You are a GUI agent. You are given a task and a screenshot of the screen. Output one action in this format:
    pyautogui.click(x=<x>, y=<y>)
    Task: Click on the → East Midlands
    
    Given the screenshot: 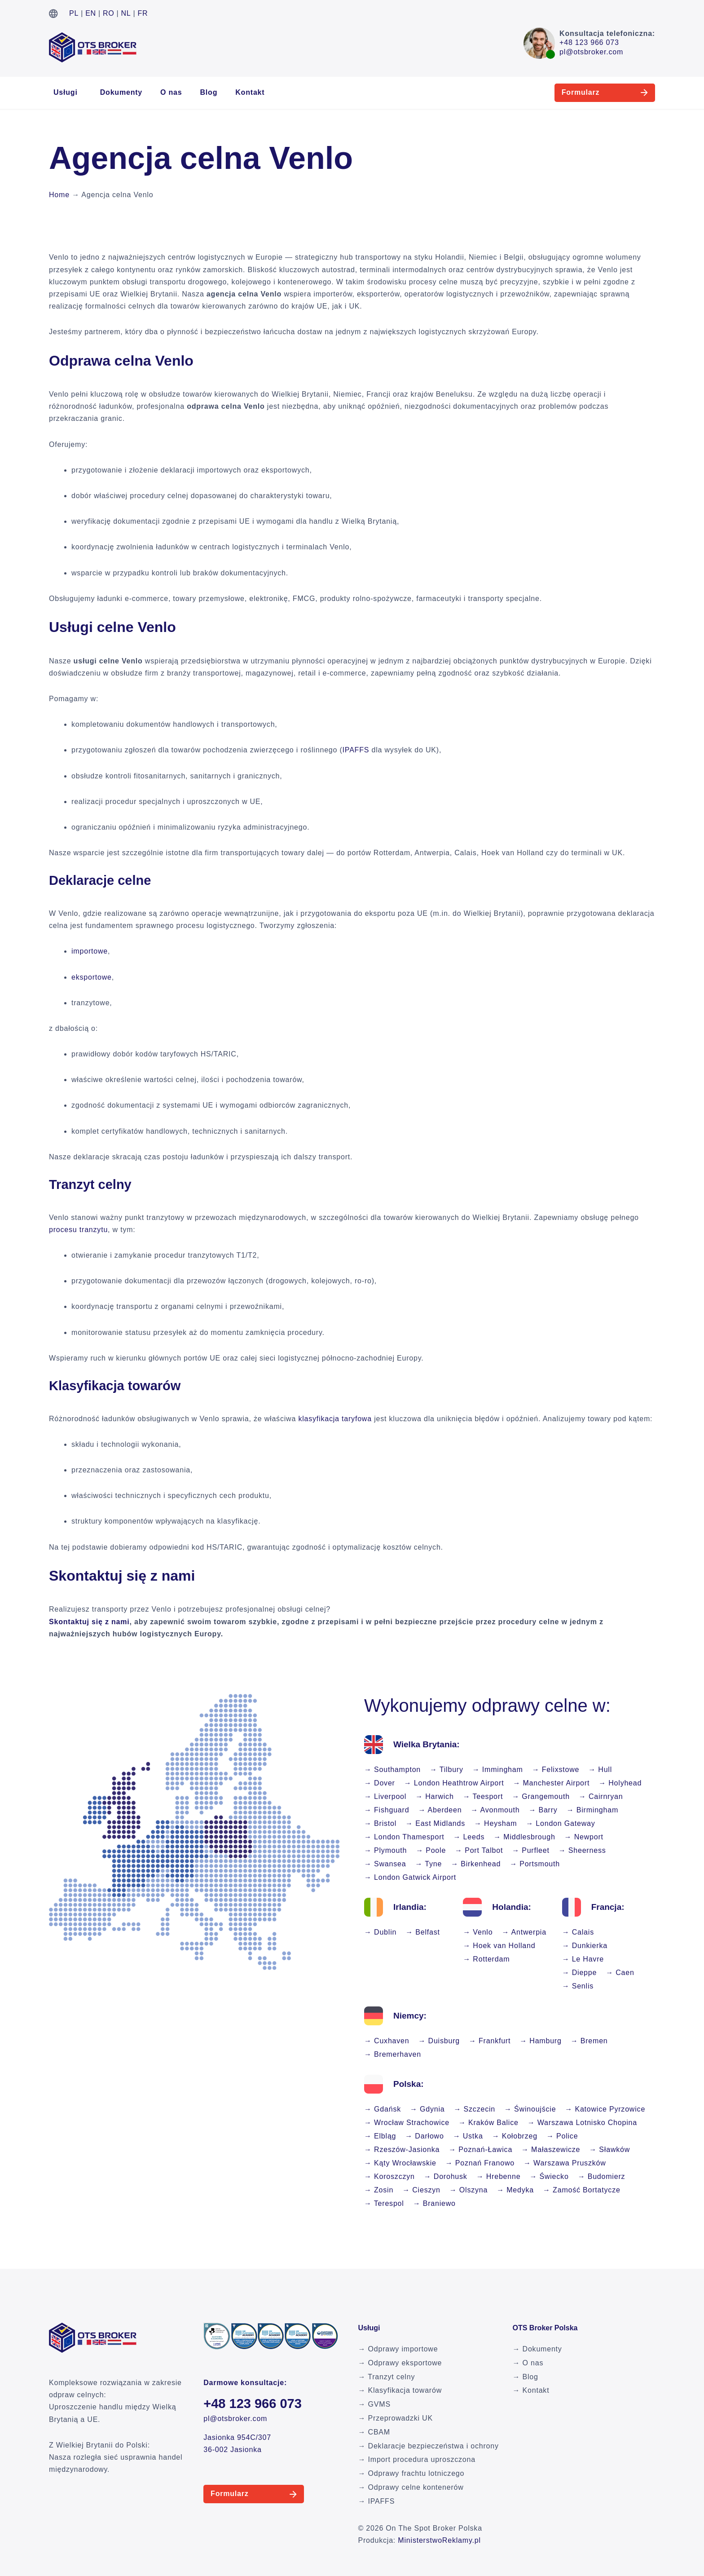 What is the action you would take?
    pyautogui.click(x=435, y=1823)
    